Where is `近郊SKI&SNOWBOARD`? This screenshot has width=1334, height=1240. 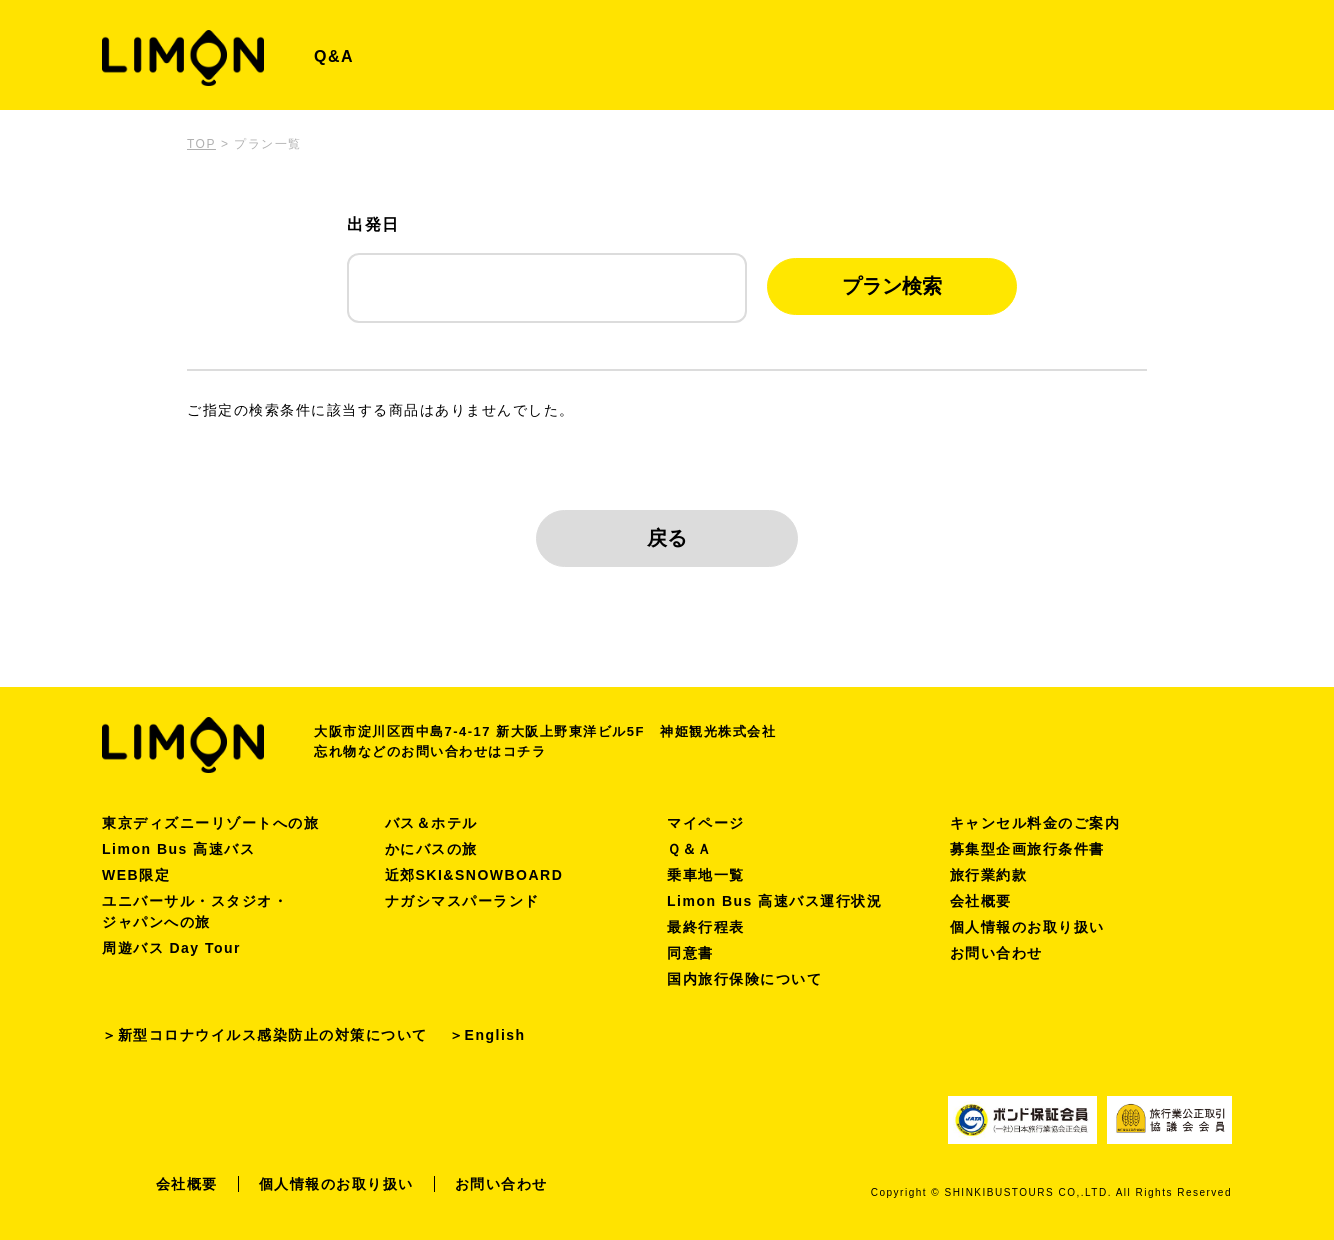 近郊SKI&SNOWBOARD is located at coordinates (474, 875).